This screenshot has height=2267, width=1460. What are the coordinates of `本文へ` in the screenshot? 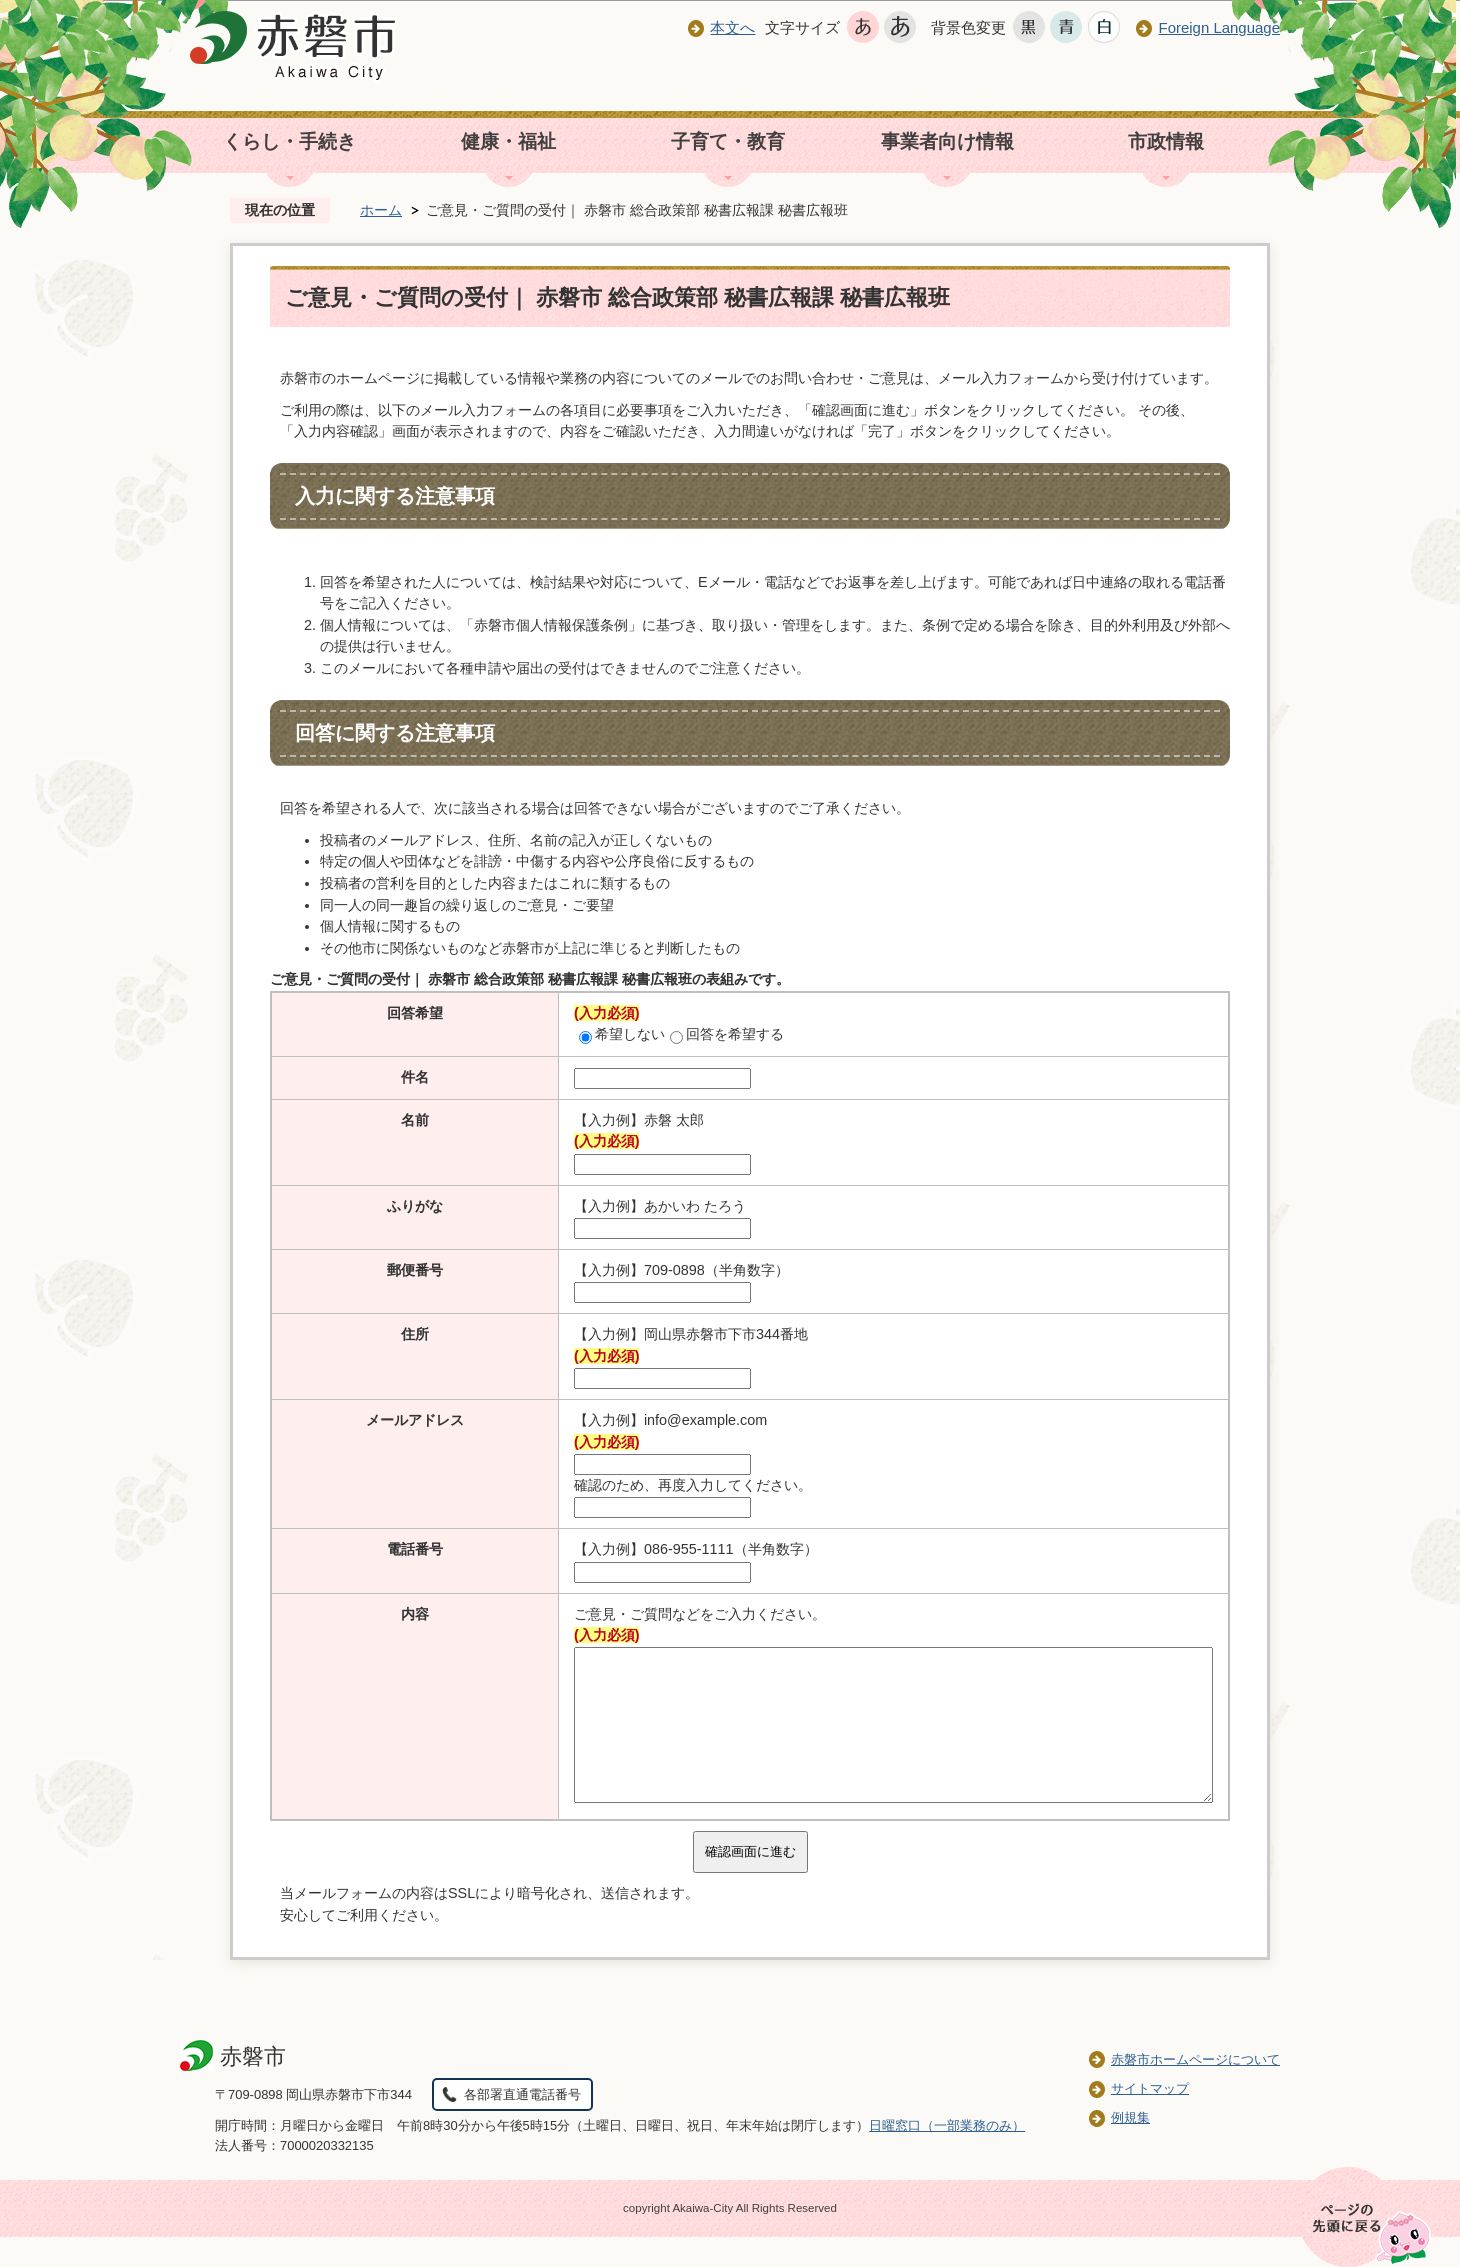 It's located at (732, 27).